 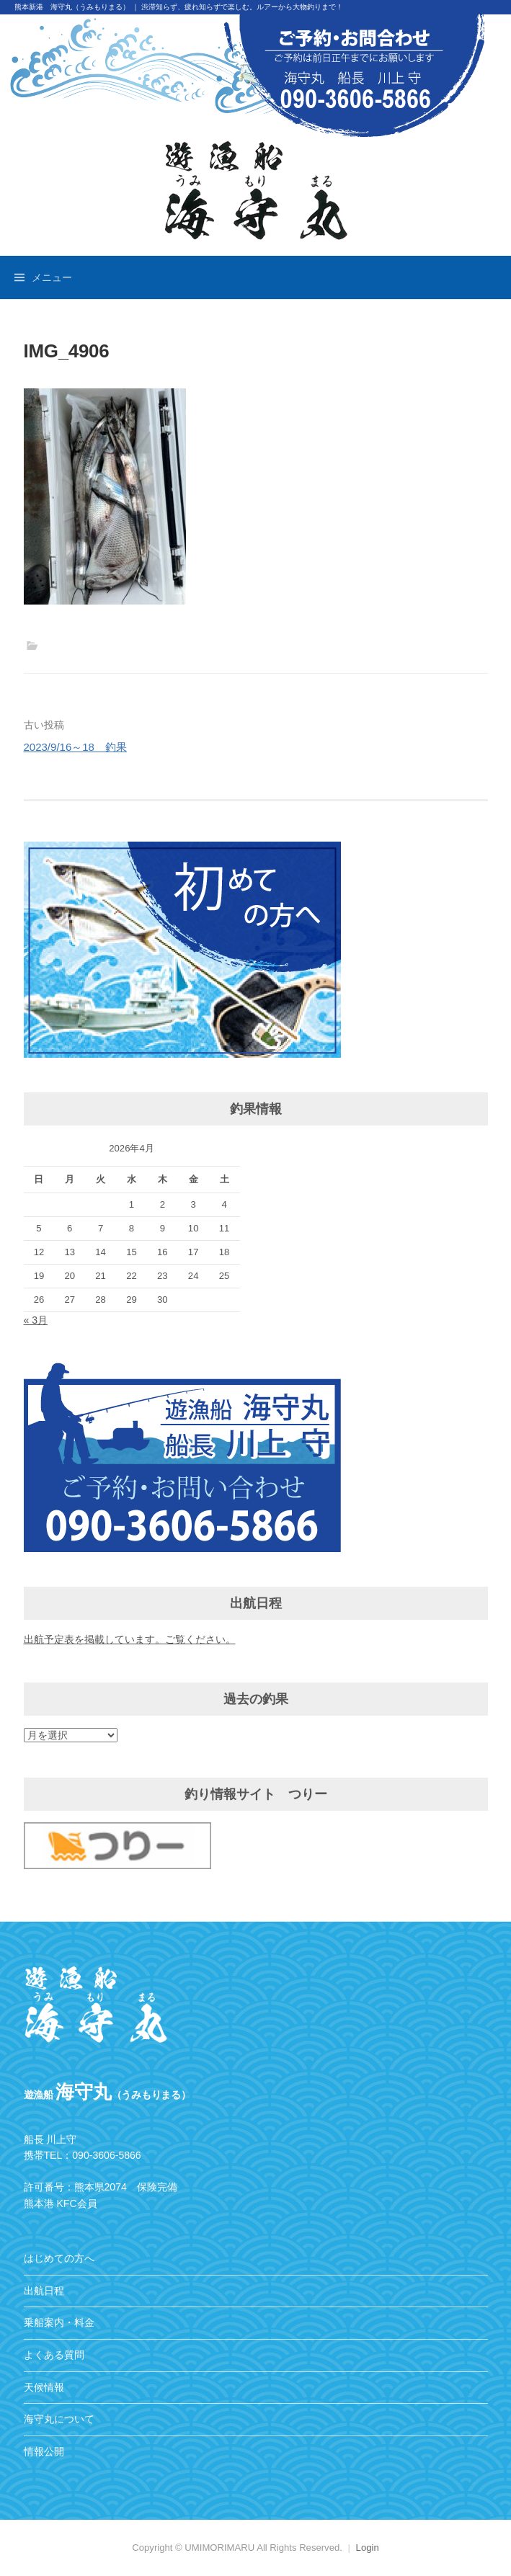 I want to click on 天候情報, so click(x=44, y=2387).